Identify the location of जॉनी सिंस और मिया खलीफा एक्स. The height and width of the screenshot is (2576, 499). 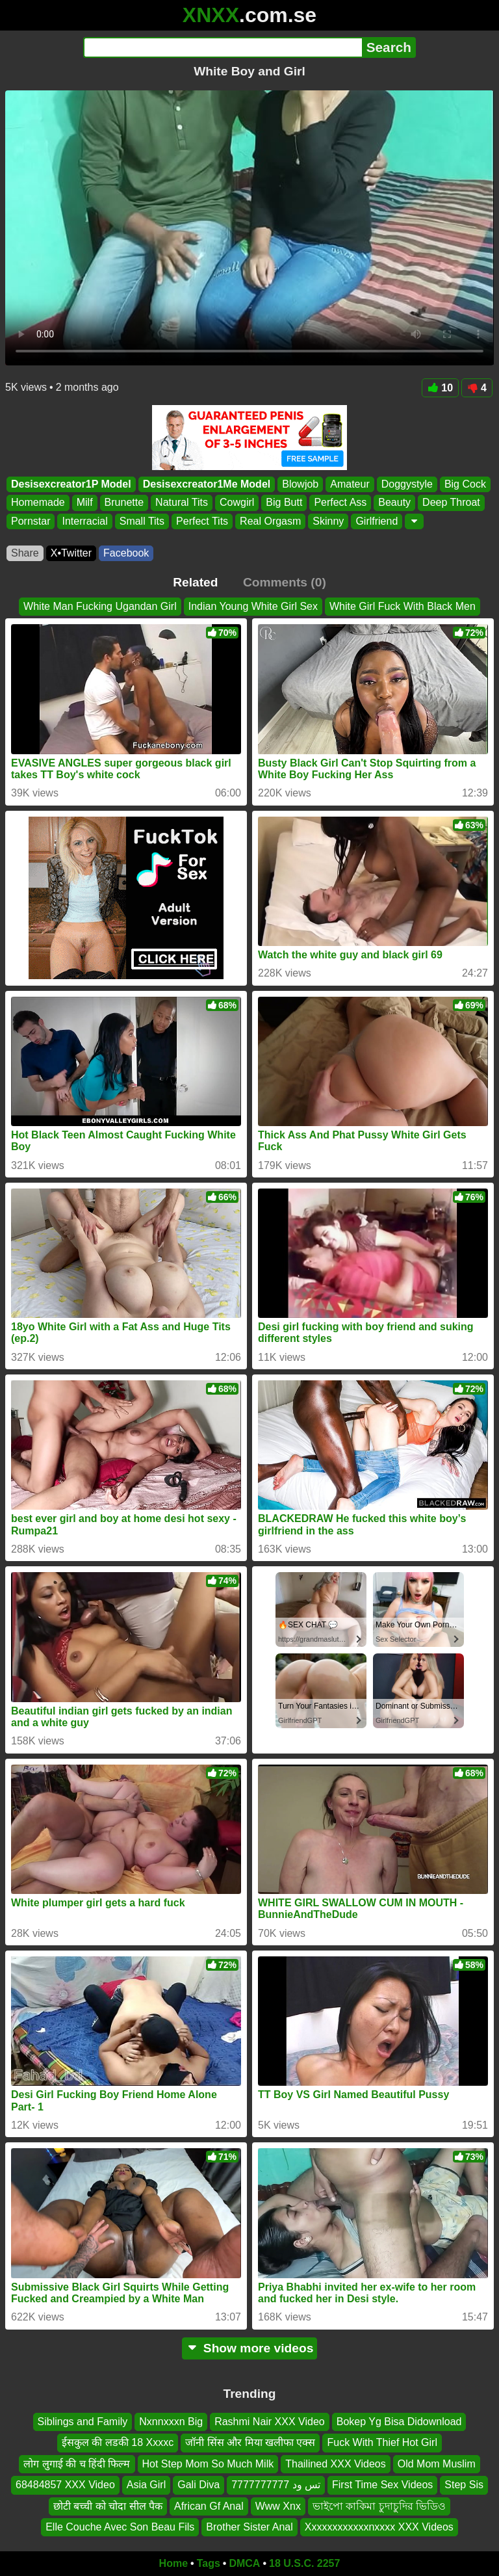
(250, 2442).